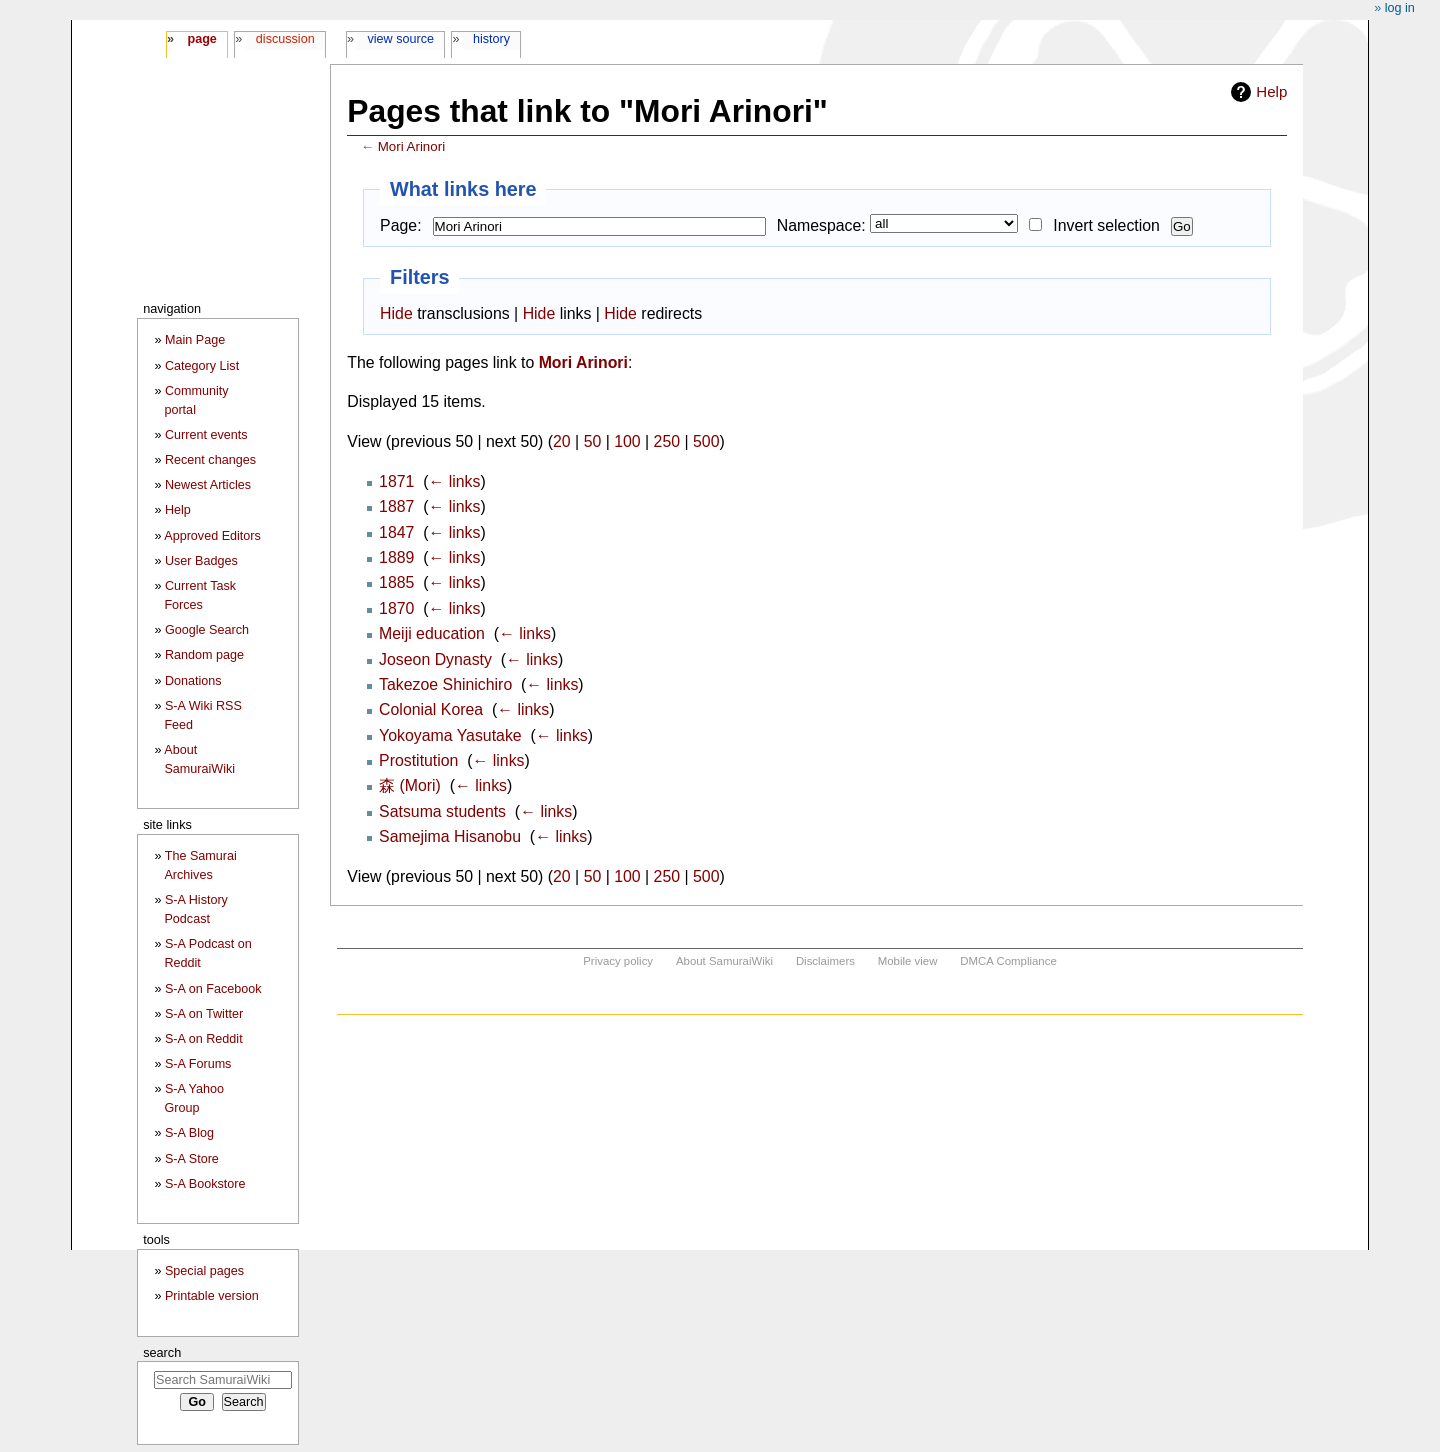 This screenshot has width=1440, height=1452. Describe the element at coordinates (193, 681) in the screenshot. I see `Donations` at that location.